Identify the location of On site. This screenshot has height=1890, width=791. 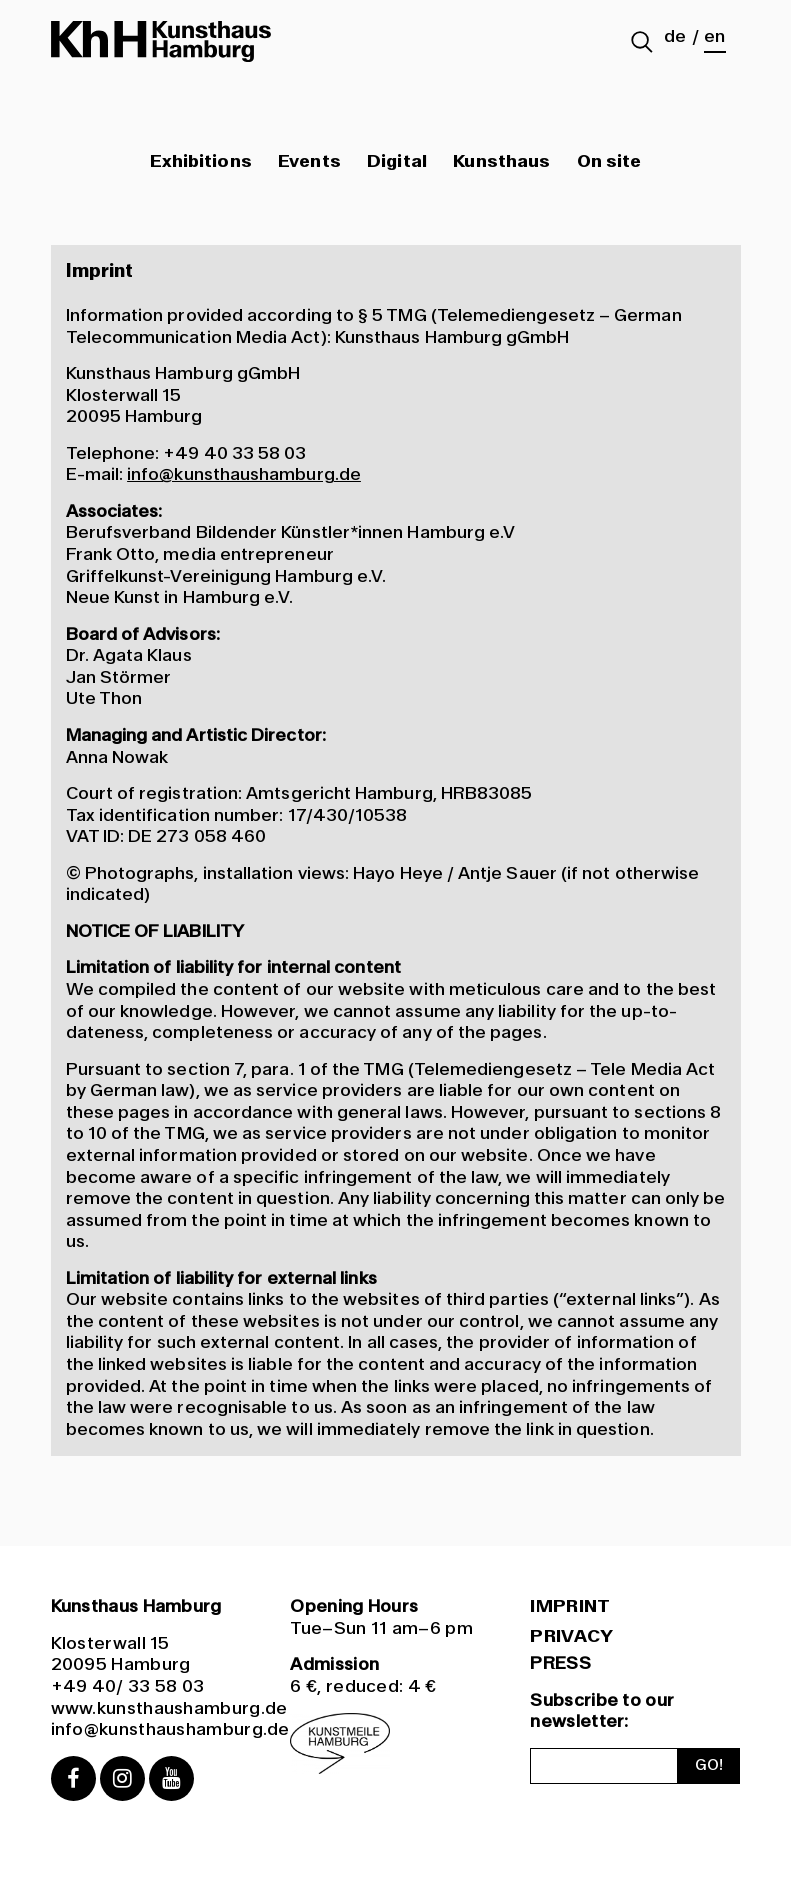
(609, 162).